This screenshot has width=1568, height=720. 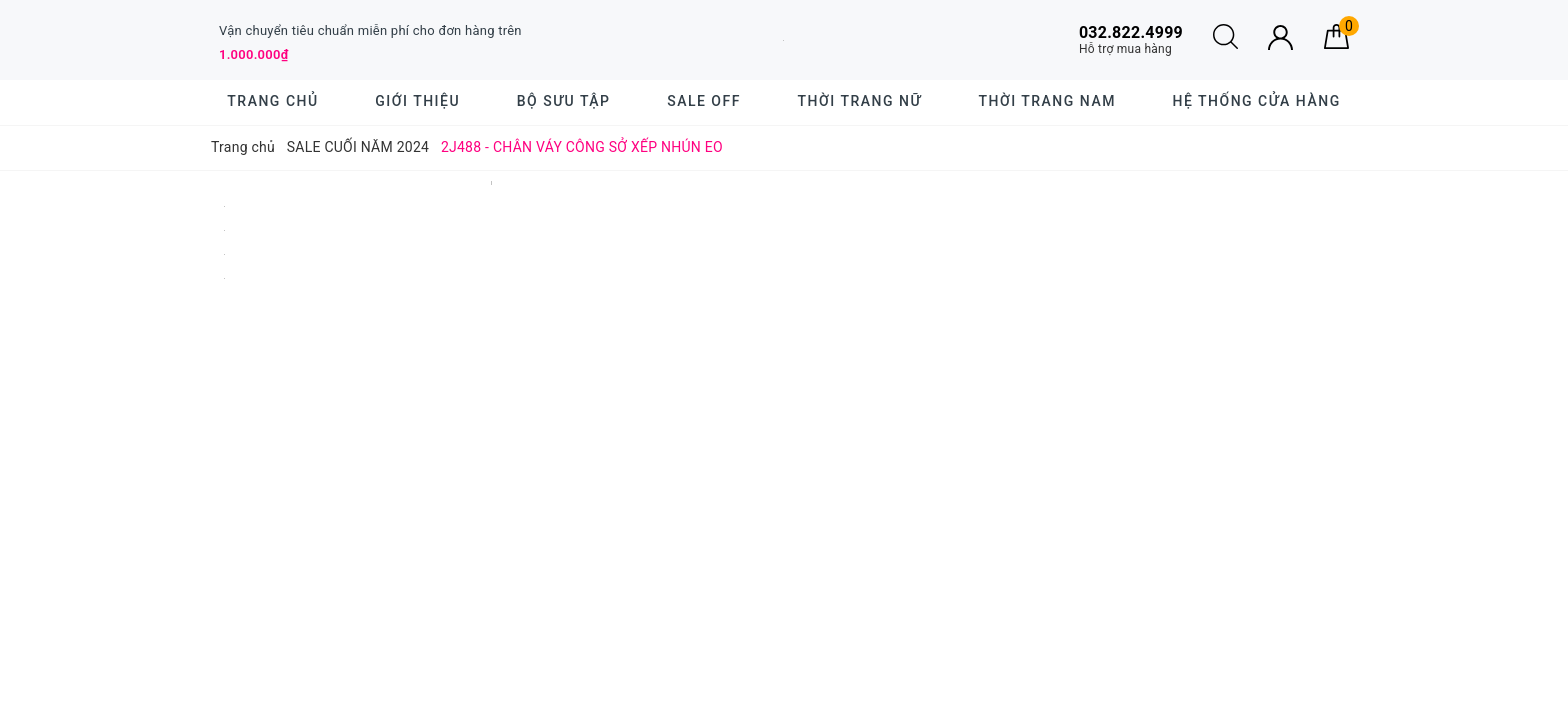 What do you see at coordinates (1046, 101) in the screenshot?
I see `Thời trang nam` at bounding box center [1046, 101].